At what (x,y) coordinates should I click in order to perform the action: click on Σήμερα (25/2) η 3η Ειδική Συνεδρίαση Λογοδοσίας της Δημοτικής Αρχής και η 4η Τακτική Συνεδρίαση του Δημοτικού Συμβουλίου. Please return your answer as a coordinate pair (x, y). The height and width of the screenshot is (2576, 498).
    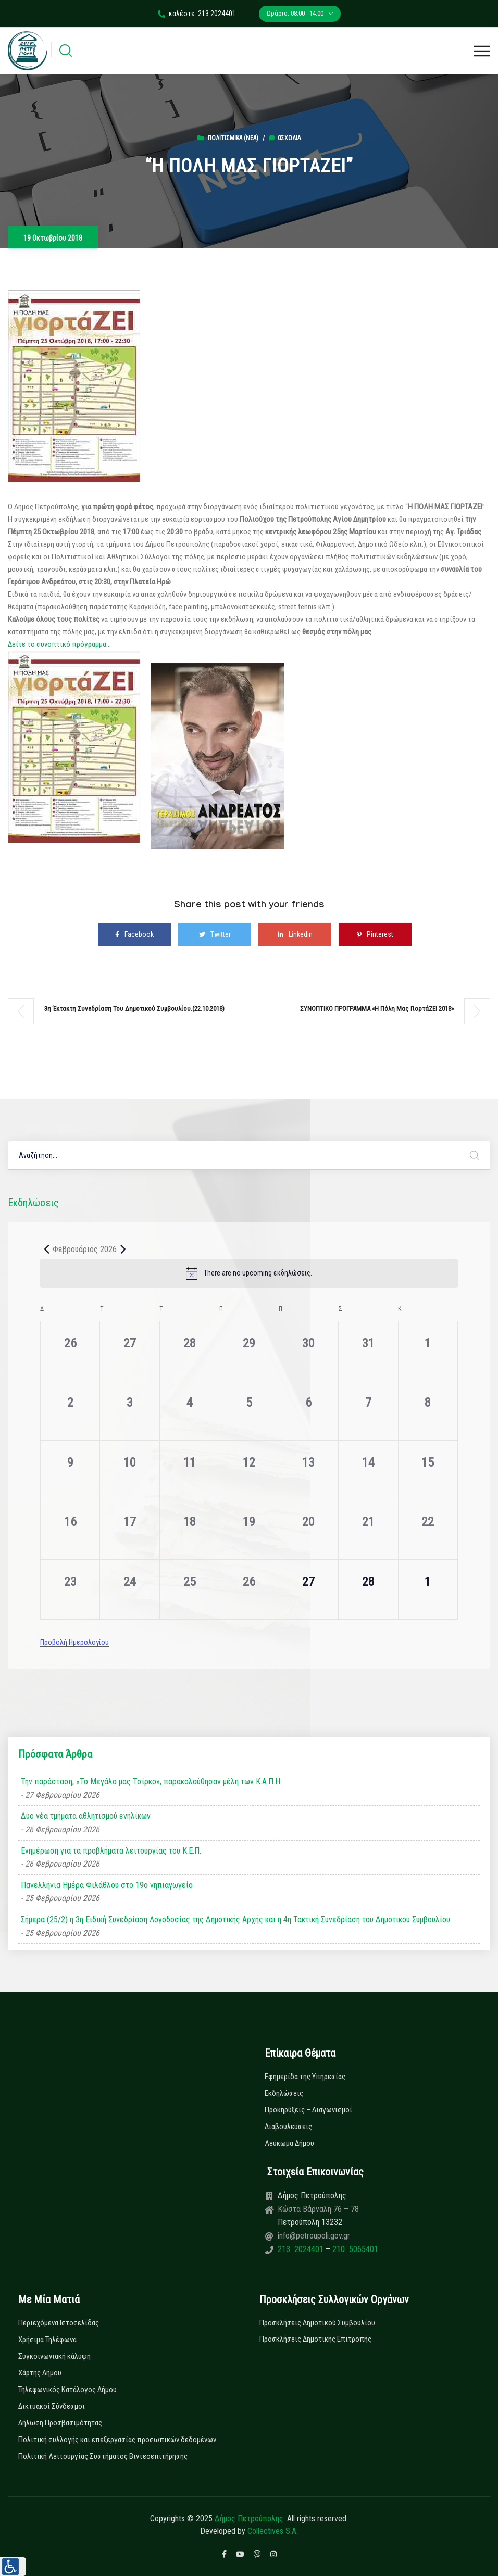
    Looking at the image, I should click on (235, 1919).